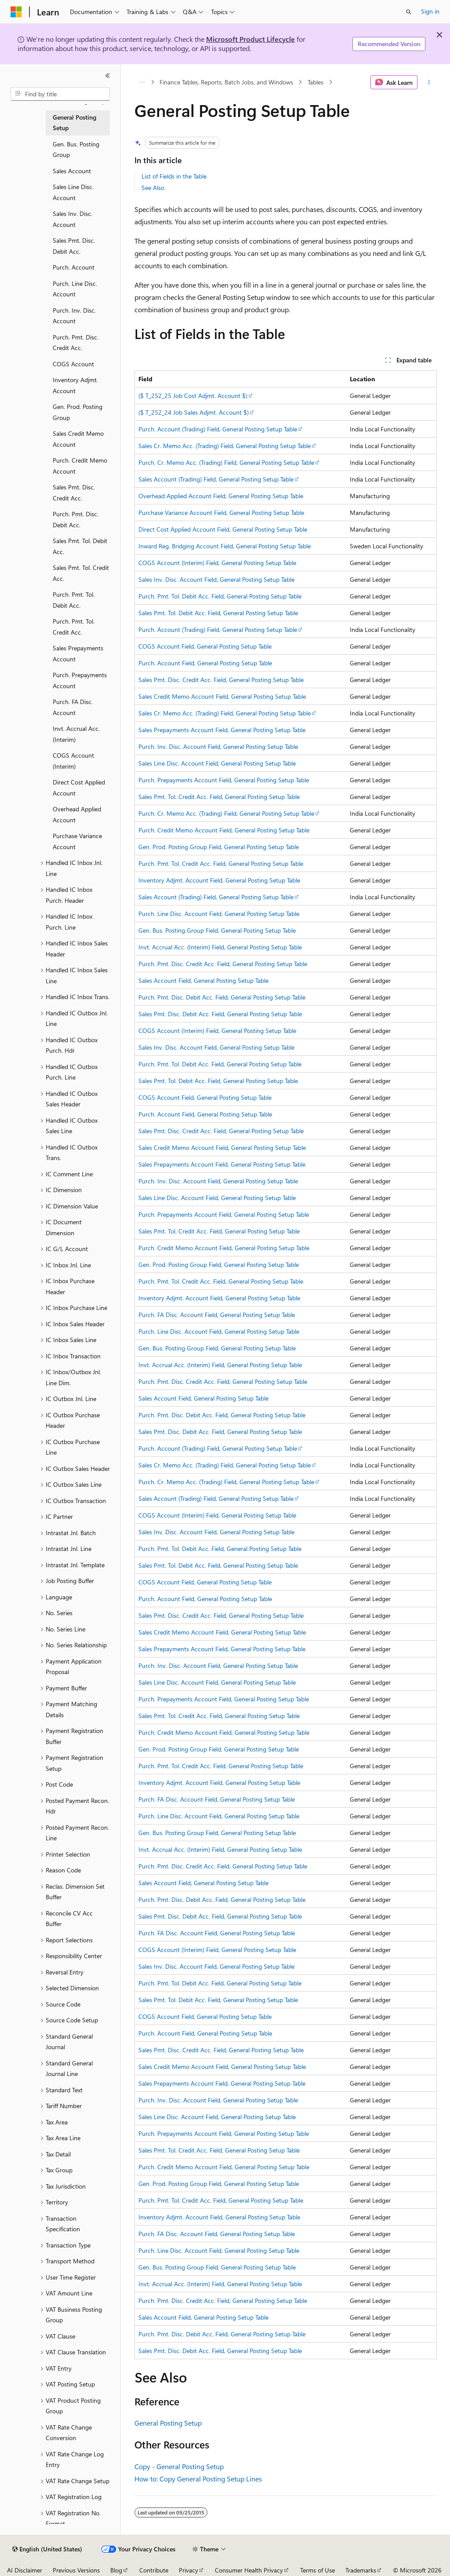  I want to click on [Content language selector. Currently set to English (United States).], so click(47, 2549).